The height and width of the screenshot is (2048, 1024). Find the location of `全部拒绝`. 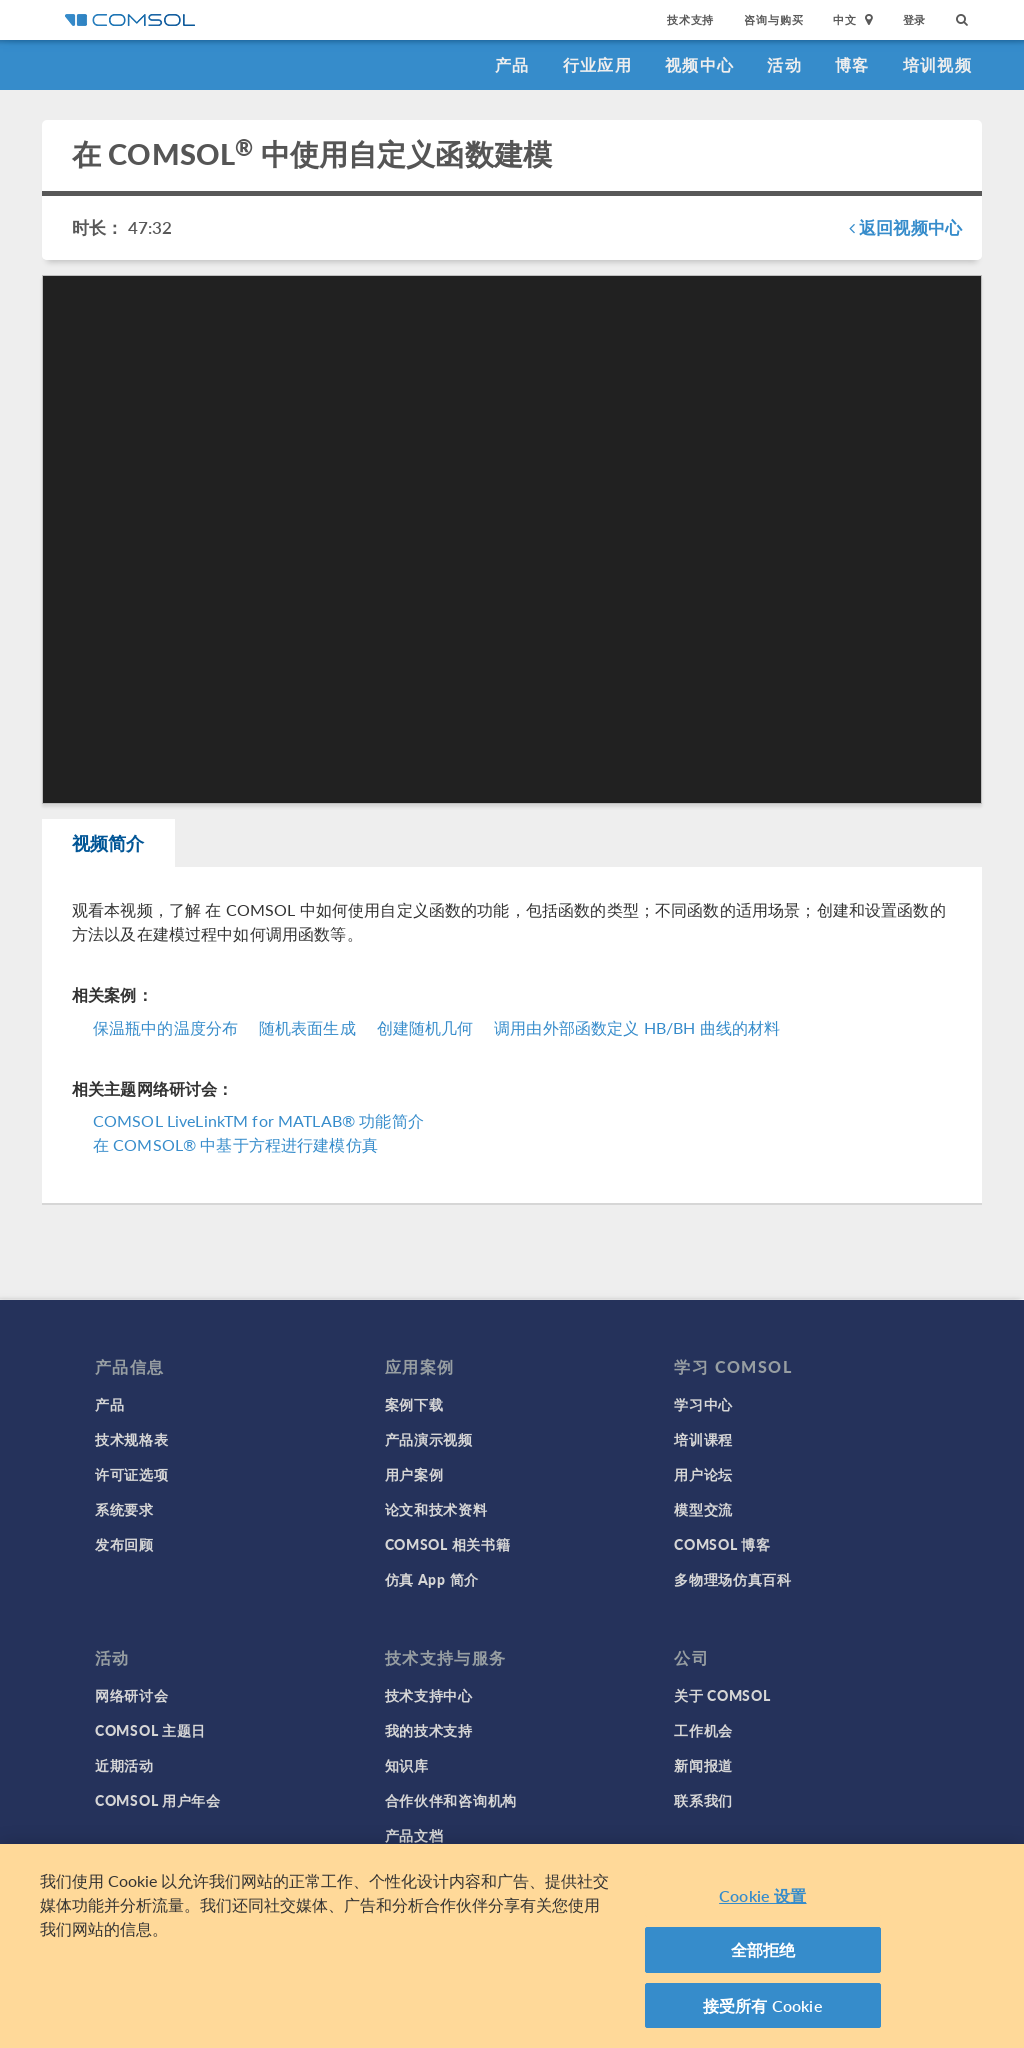

全部拒绝 is located at coordinates (763, 1956).